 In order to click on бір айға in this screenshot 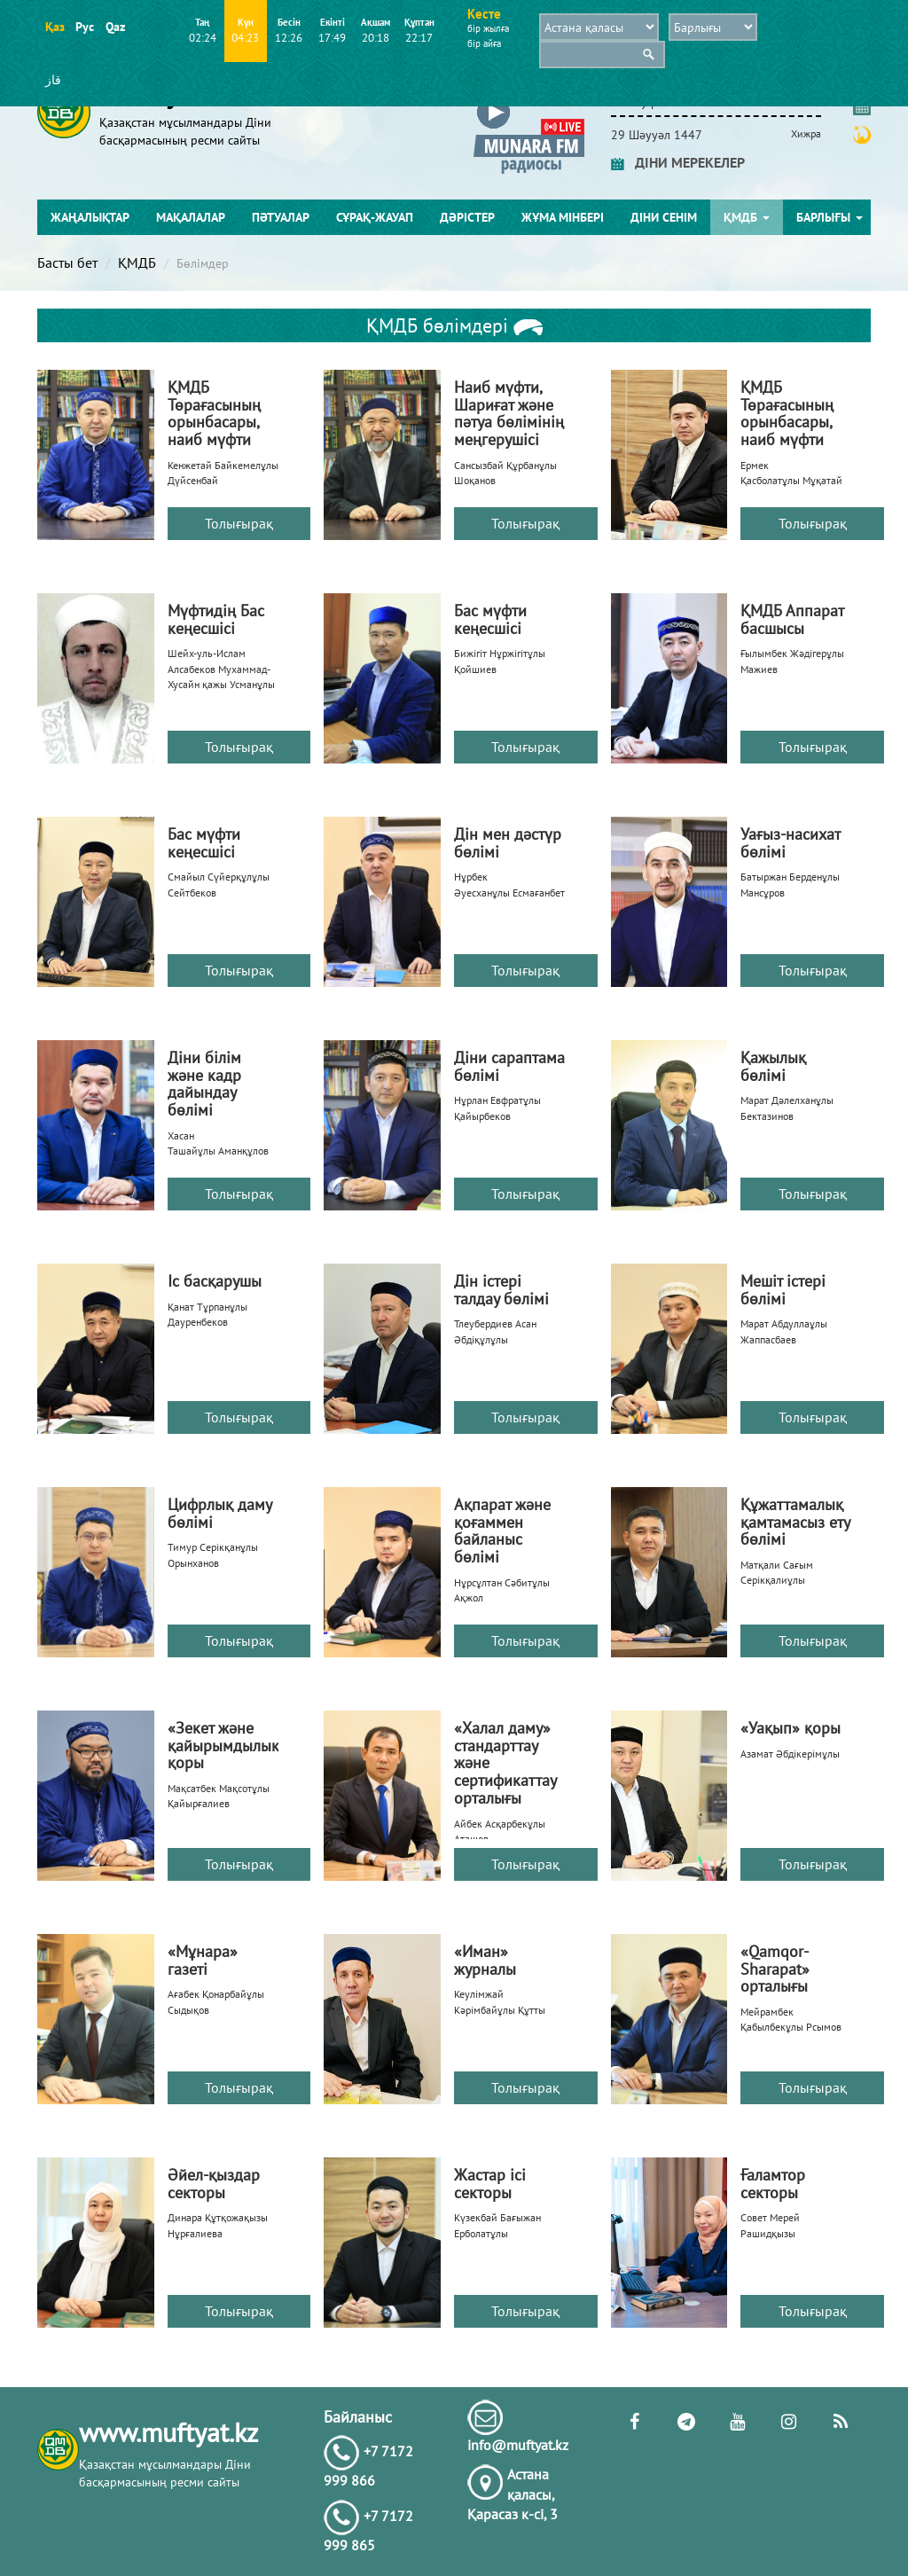, I will do `click(484, 43)`.